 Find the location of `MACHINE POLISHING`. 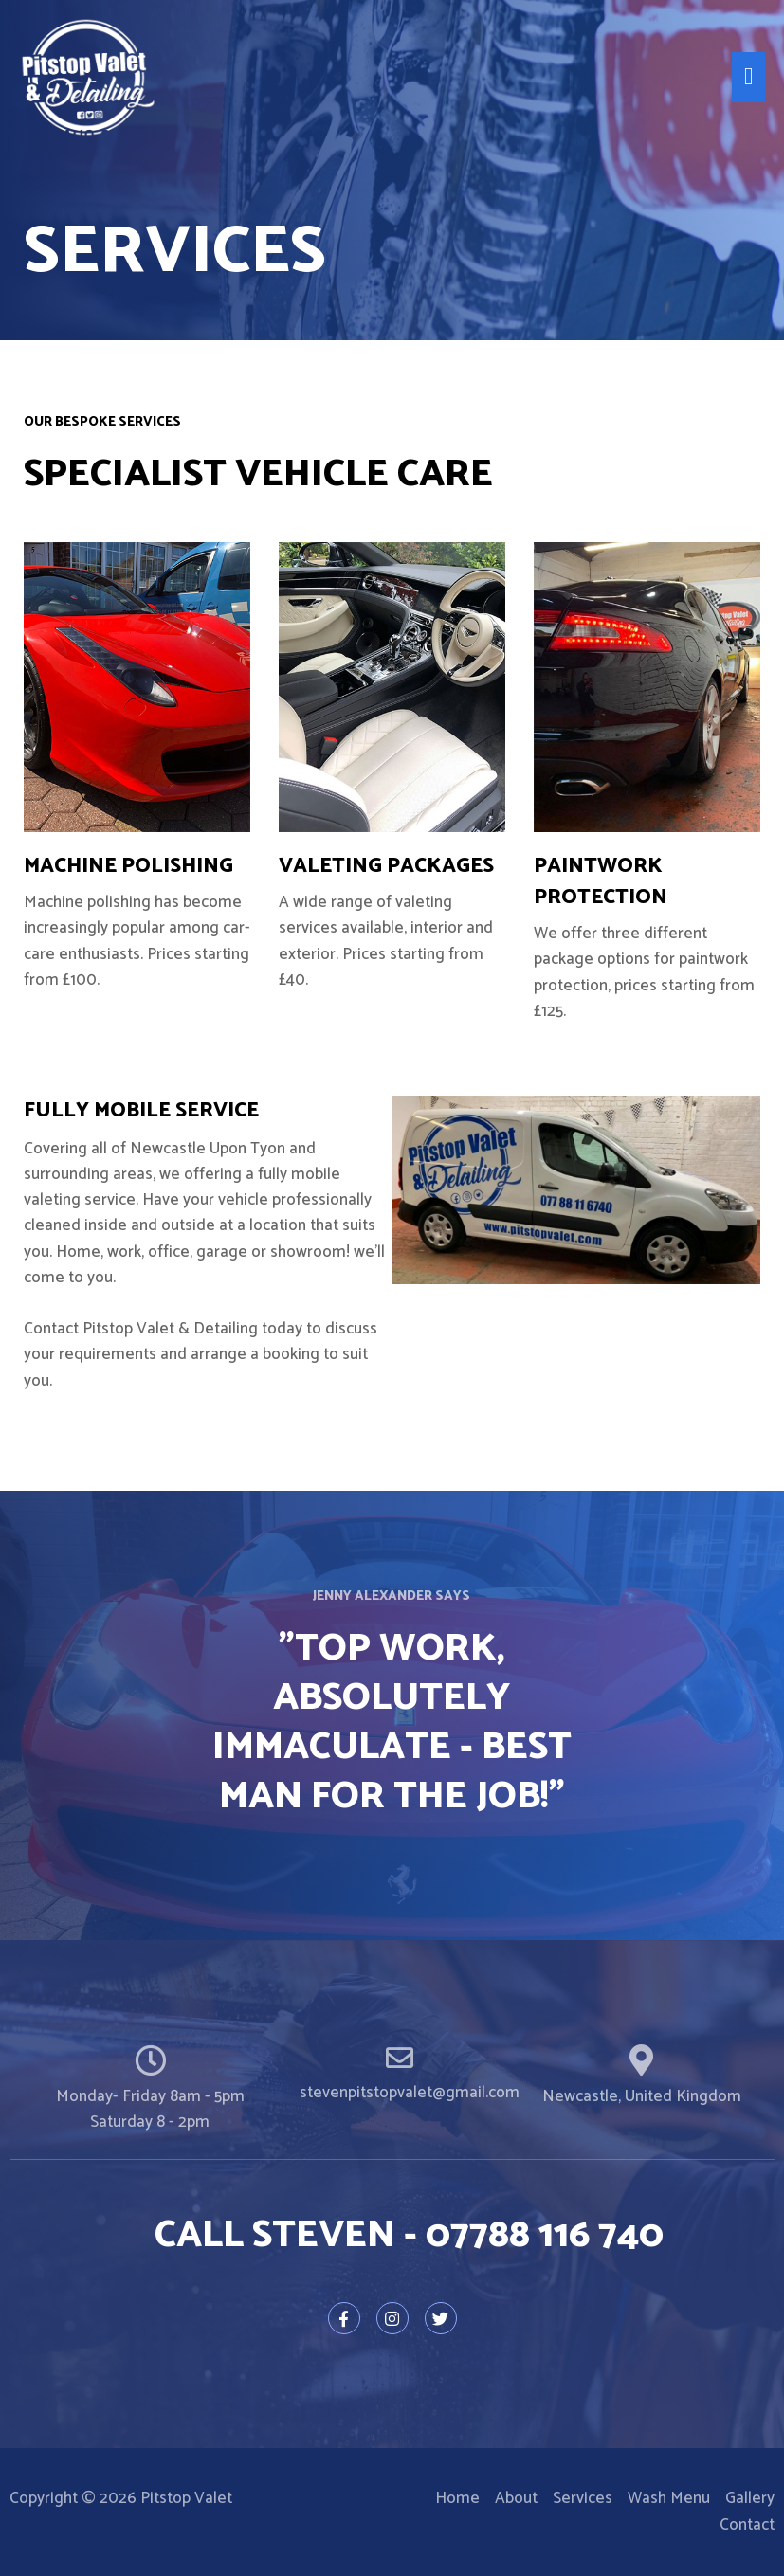

MACHINE POLISHING is located at coordinates (128, 866).